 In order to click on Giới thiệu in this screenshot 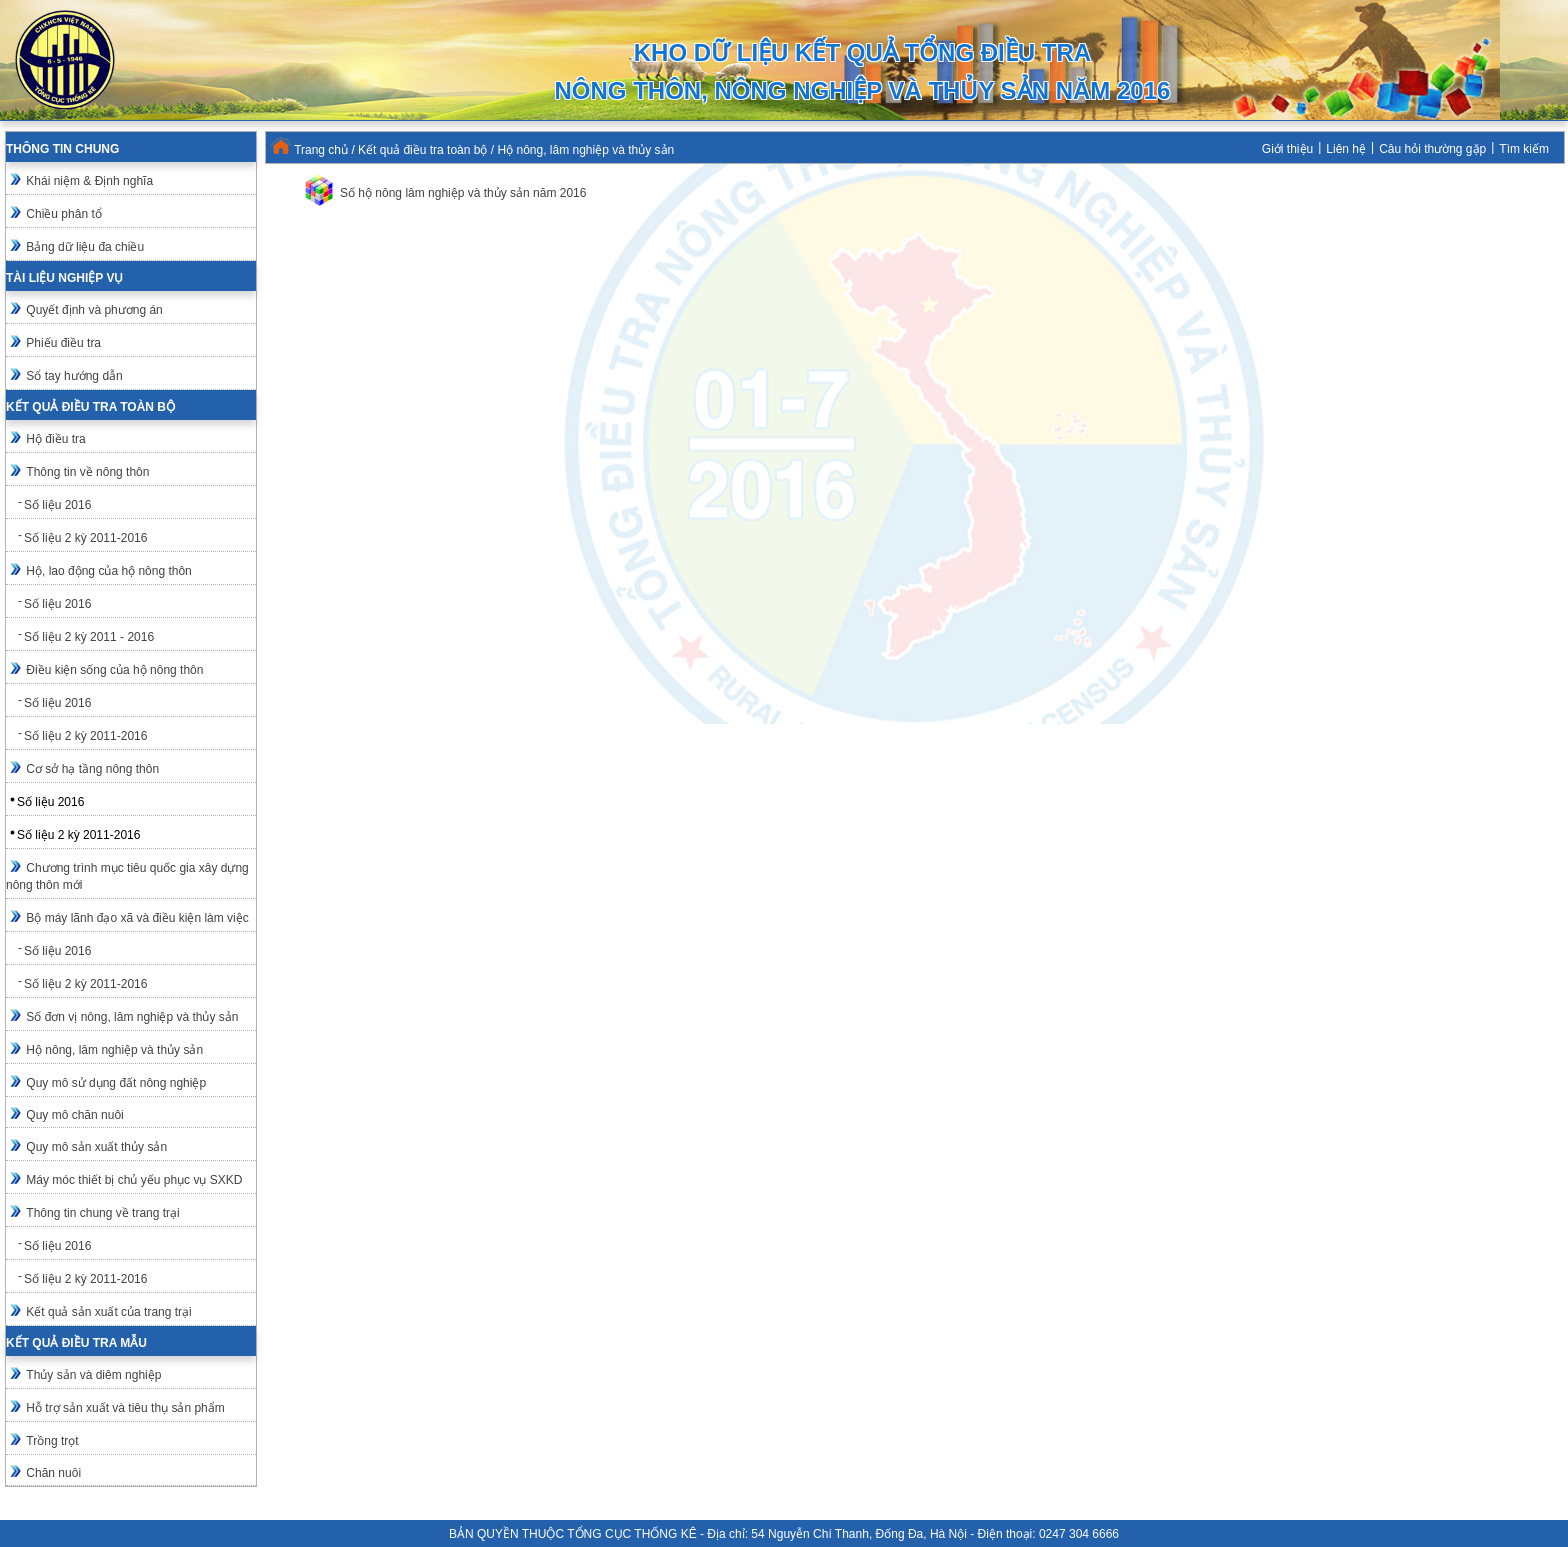, I will do `click(1287, 149)`.